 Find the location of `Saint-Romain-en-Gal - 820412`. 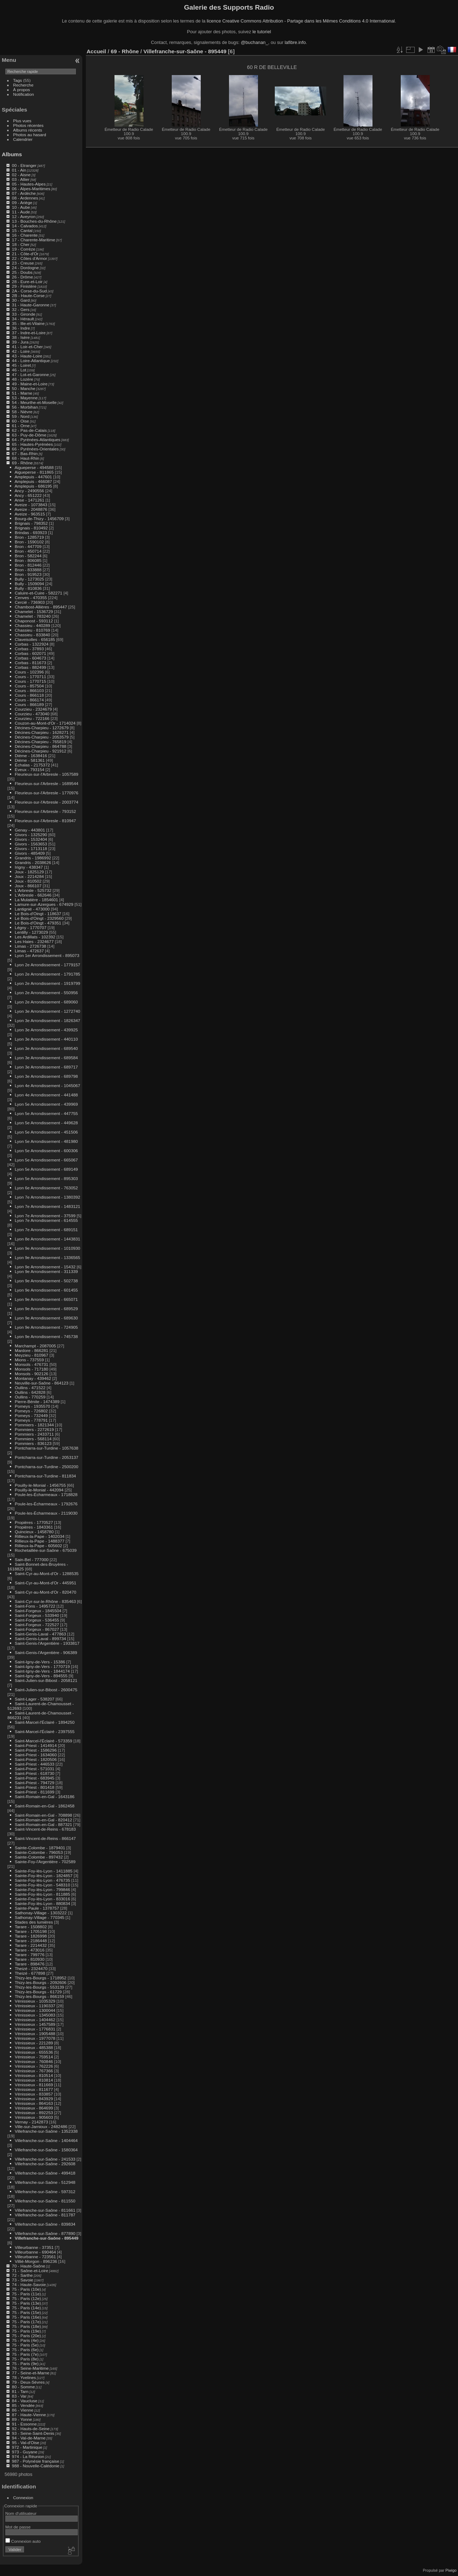

Saint-Romain-en-Gal - 820412 is located at coordinates (43, 1819).